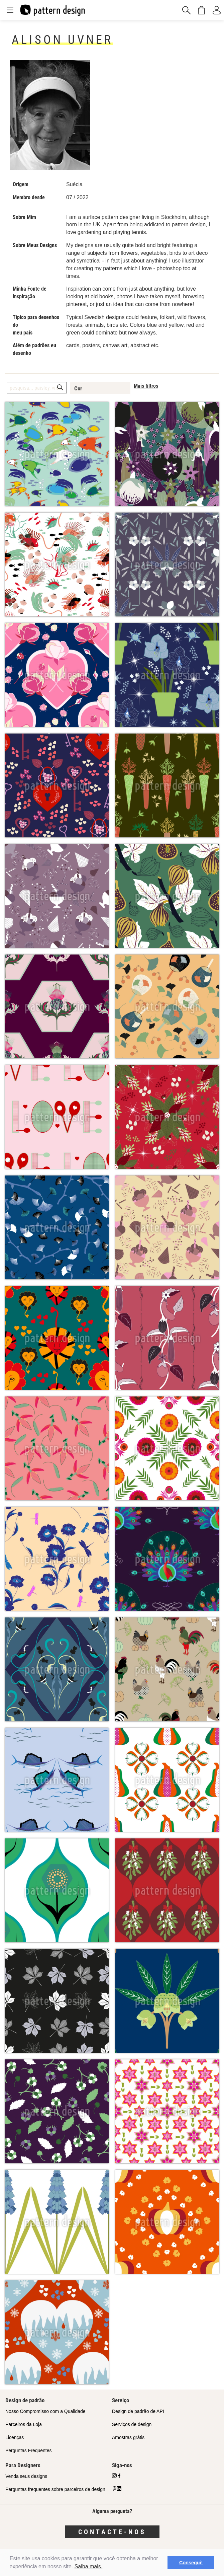 This screenshot has width=224, height=2576. Describe the element at coordinates (45, 2411) in the screenshot. I see `Nosso Compromisso com a Qualidade` at that location.